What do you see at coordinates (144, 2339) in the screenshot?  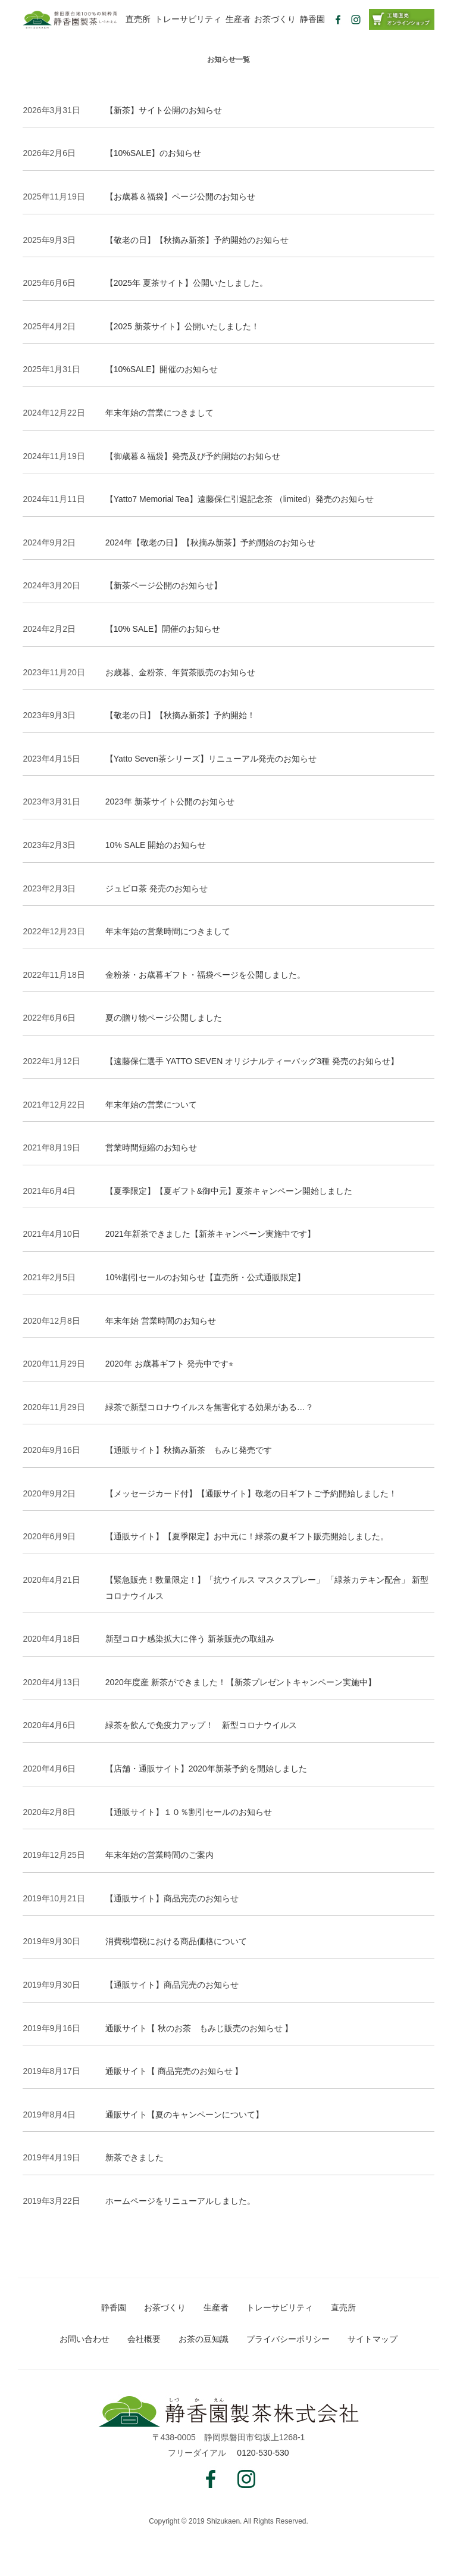 I see `会社概要` at bounding box center [144, 2339].